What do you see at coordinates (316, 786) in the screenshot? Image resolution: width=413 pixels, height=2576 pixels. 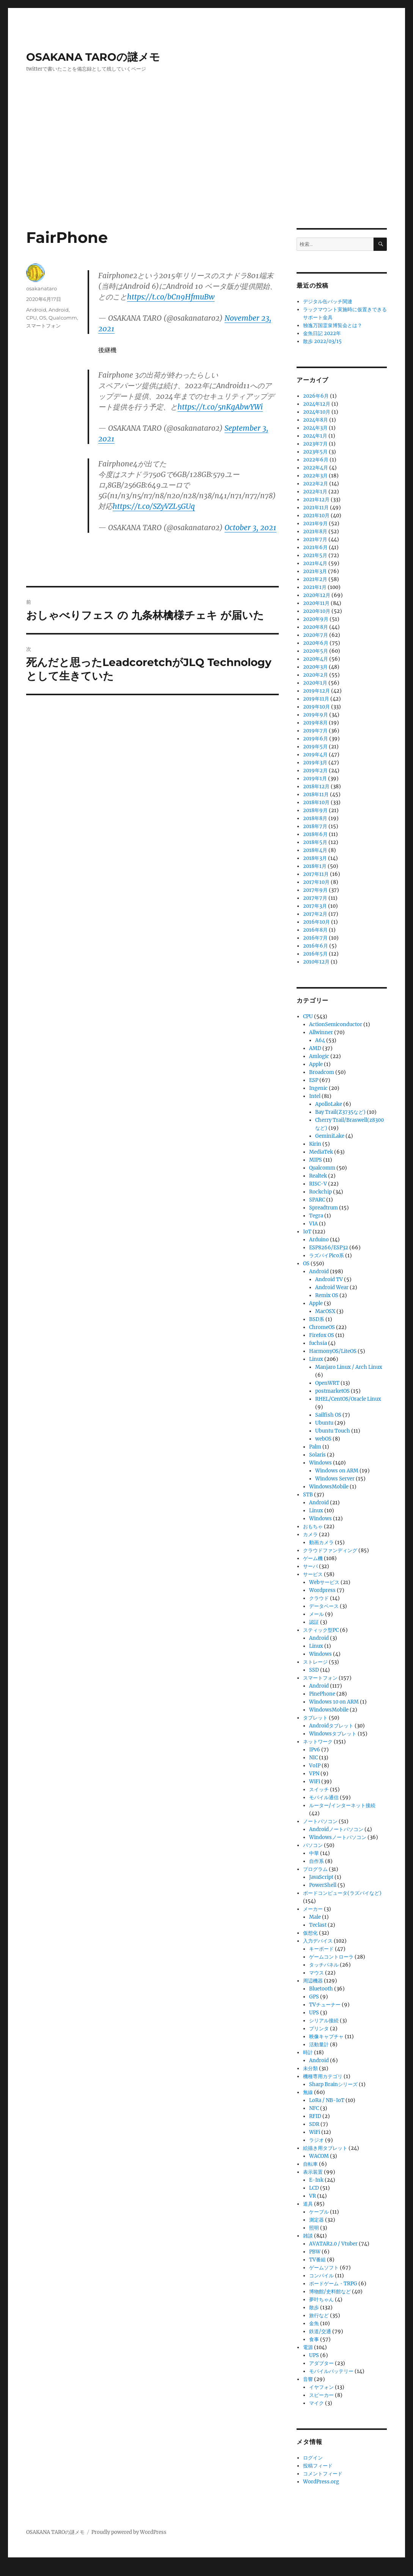 I see `2018年12月` at bounding box center [316, 786].